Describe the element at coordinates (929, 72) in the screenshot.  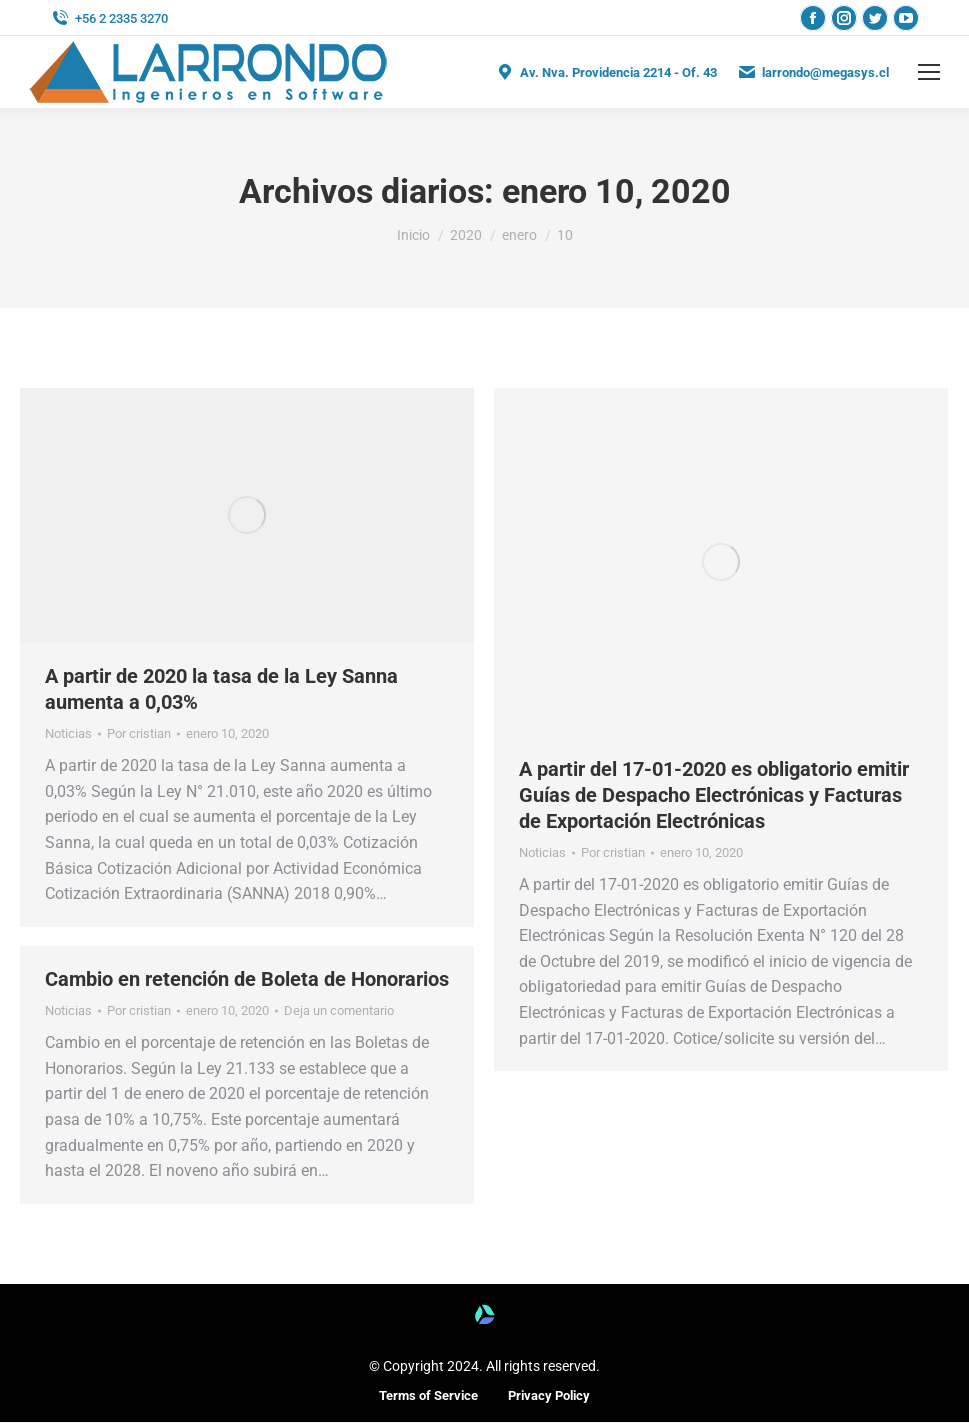
I see `[Mobile menu icon]` at that location.